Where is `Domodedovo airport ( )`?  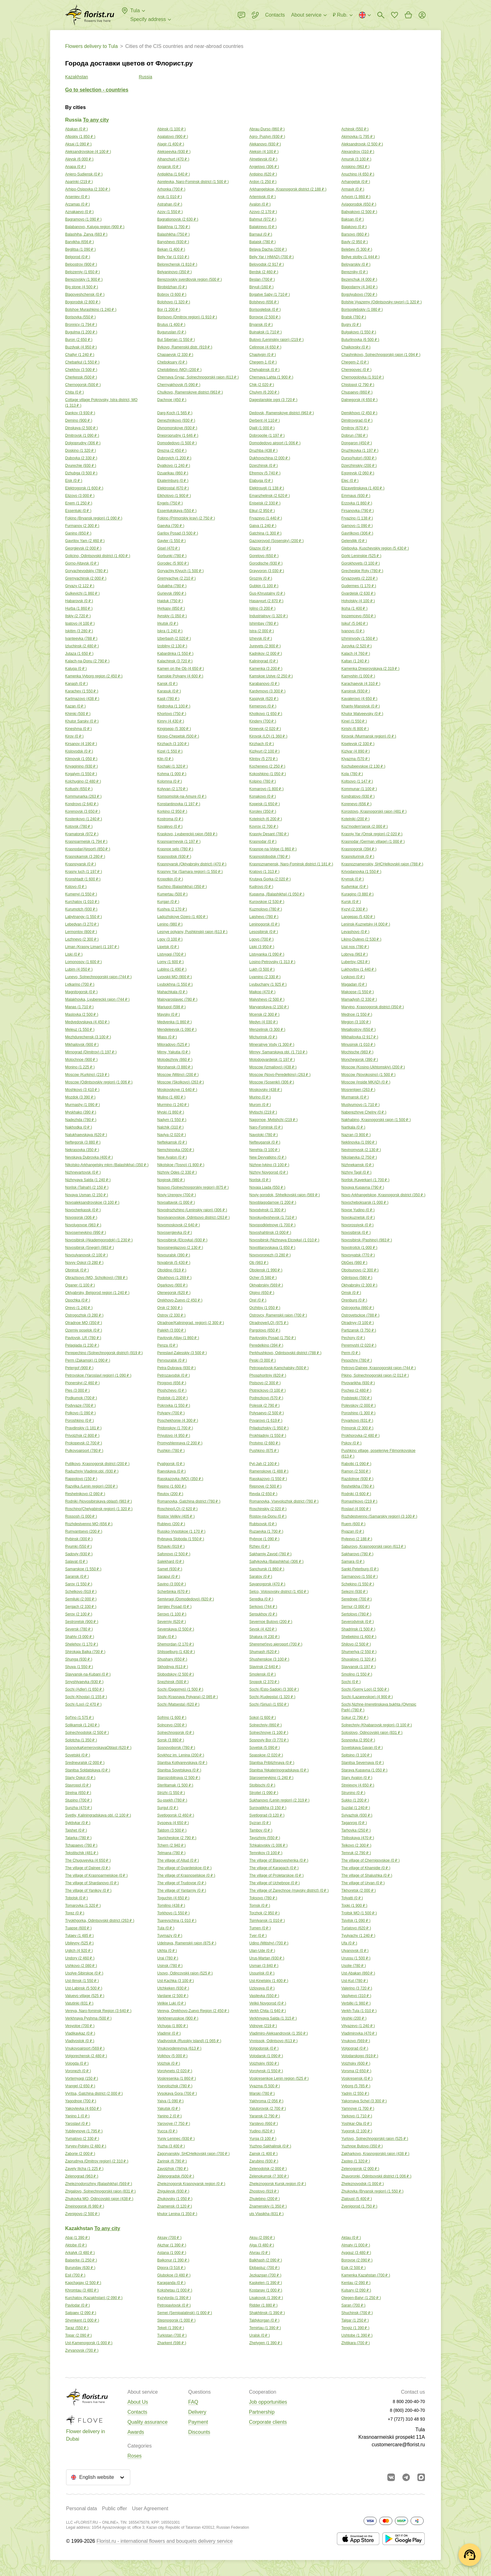
Domodedovo airport ( ) is located at coordinates (275, 443).